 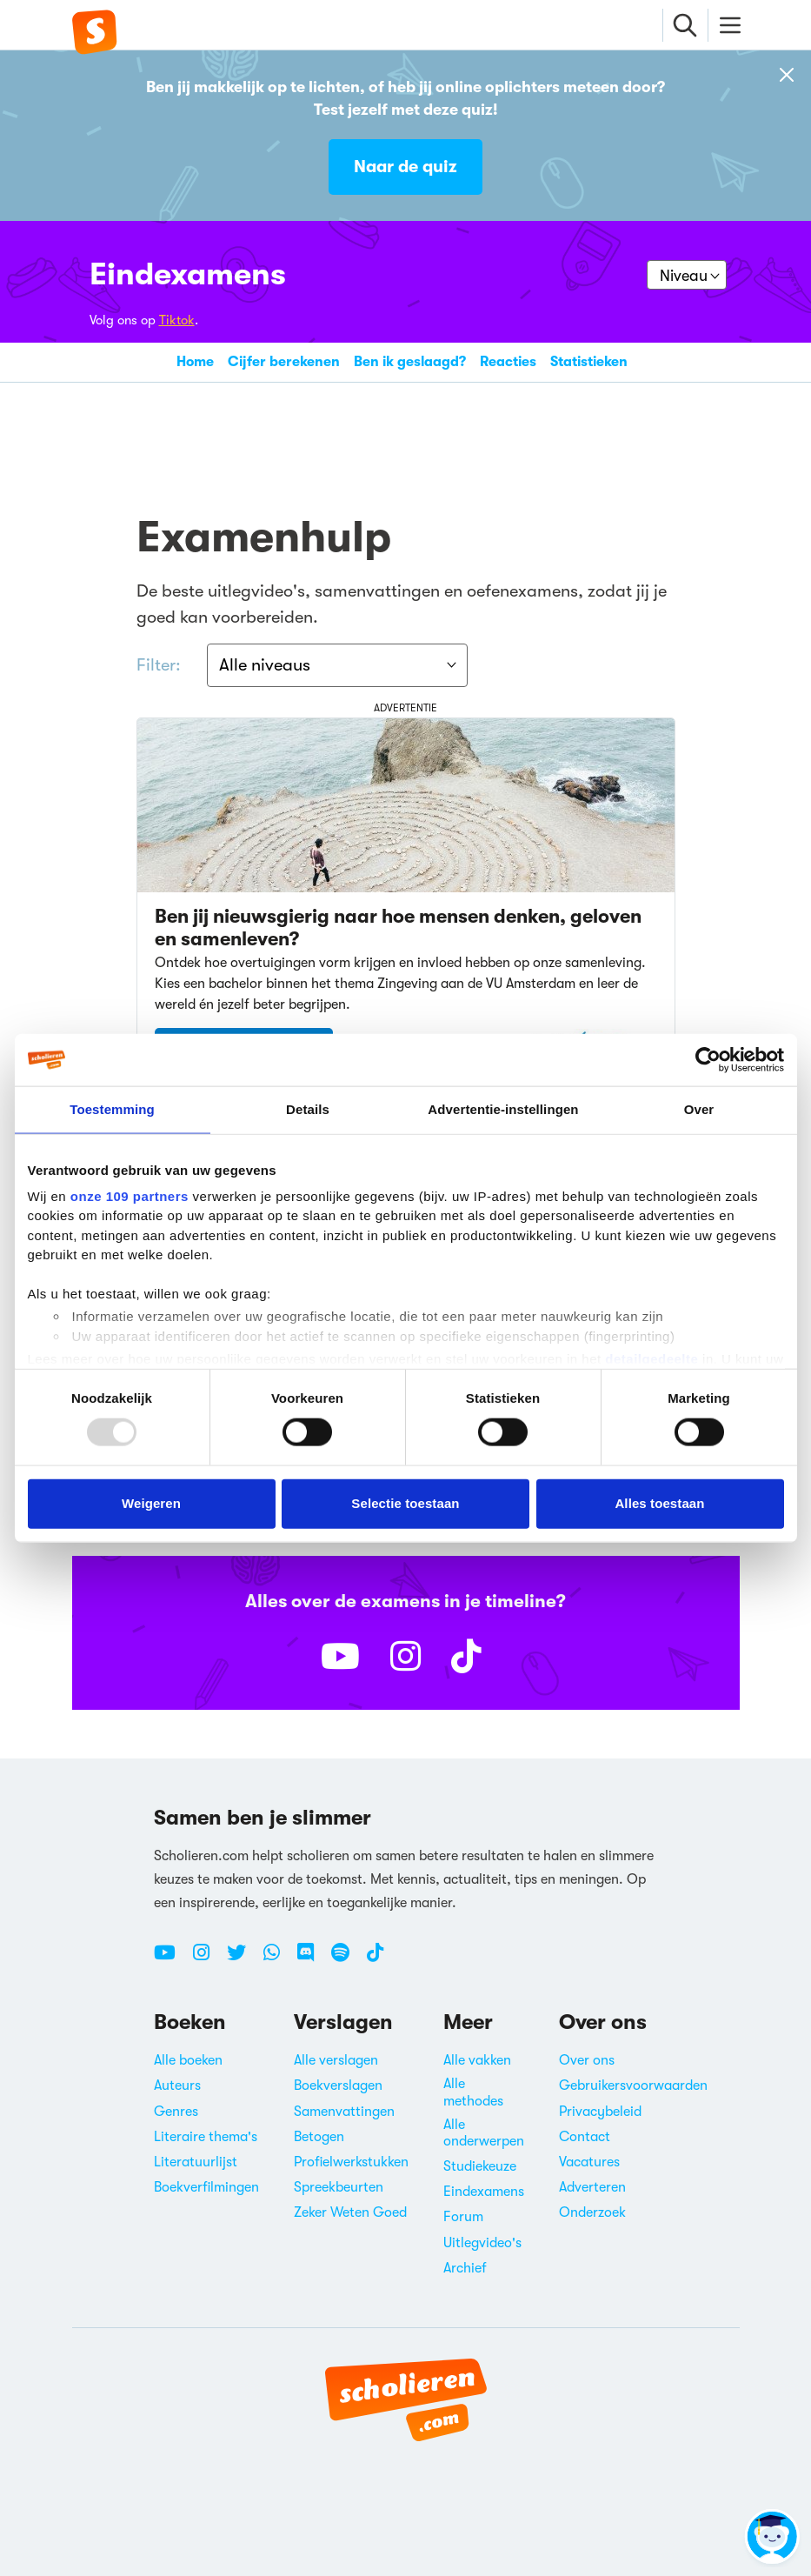 What do you see at coordinates (205, 2137) in the screenshot?
I see `Literaire thema's` at bounding box center [205, 2137].